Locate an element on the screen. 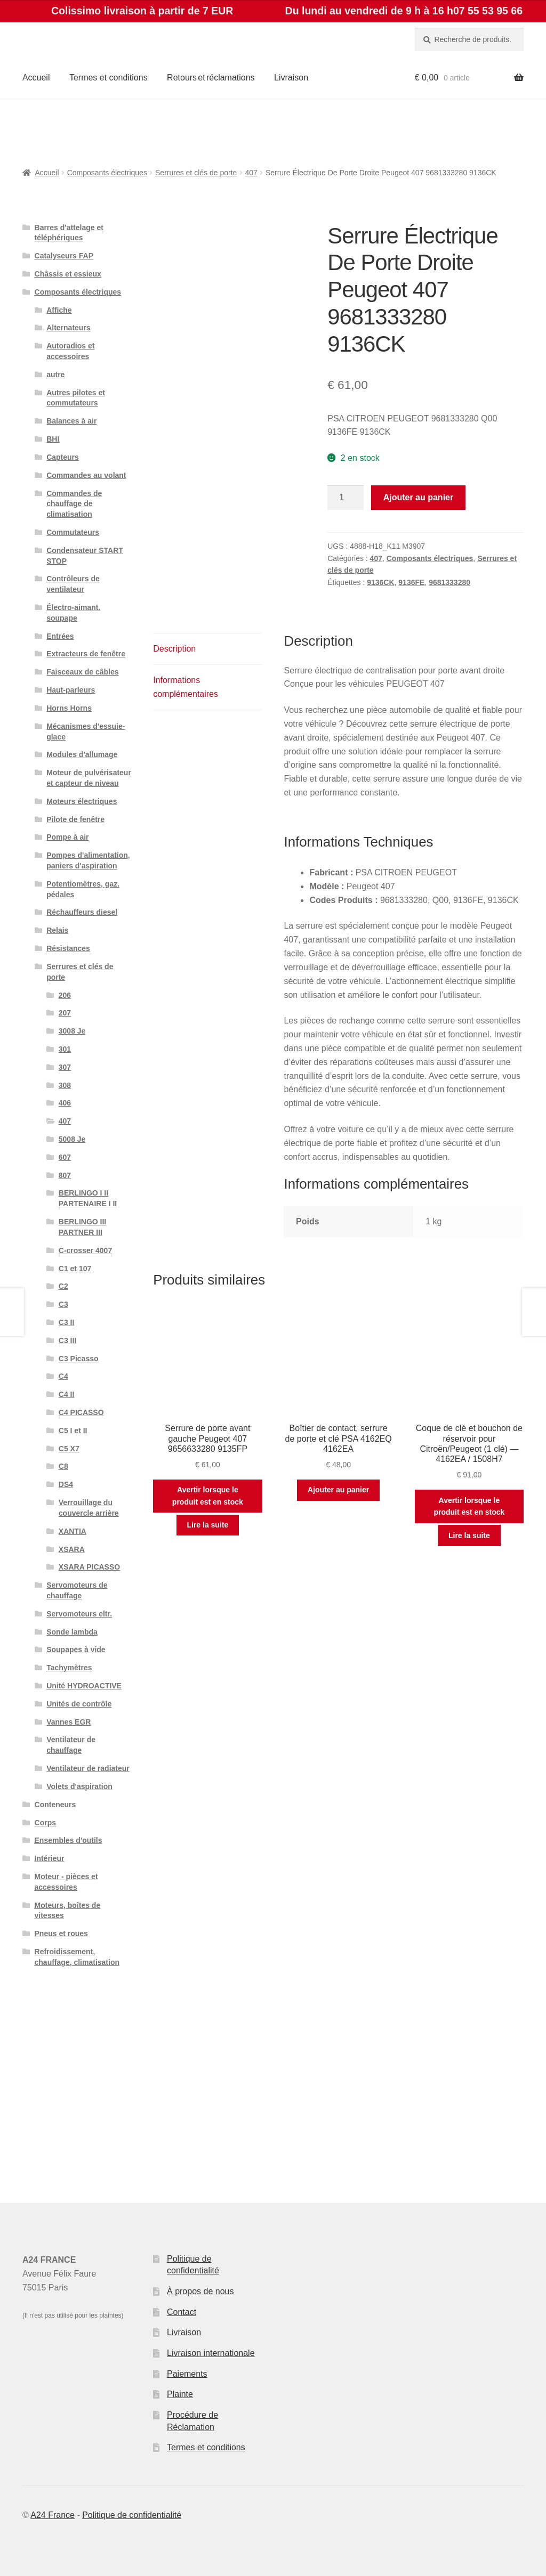 The height and width of the screenshot is (2576, 546). C8 is located at coordinates (63, 1466).